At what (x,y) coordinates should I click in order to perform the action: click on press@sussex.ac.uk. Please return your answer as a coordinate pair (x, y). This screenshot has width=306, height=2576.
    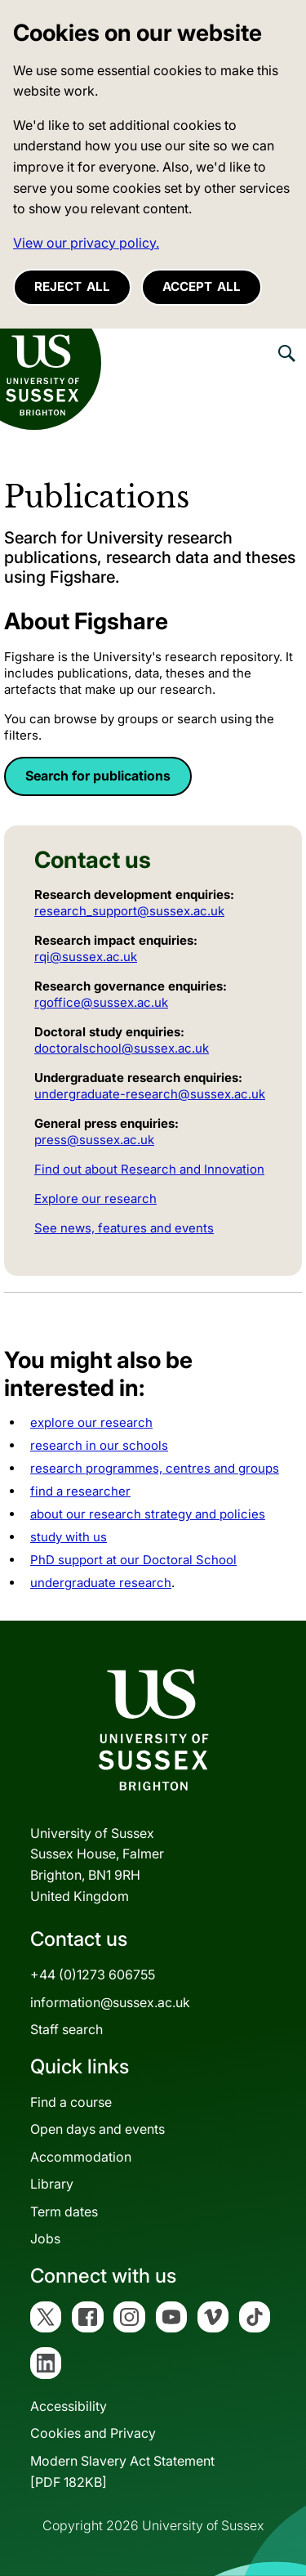
    Looking at the image, I should click on (94, 1139).